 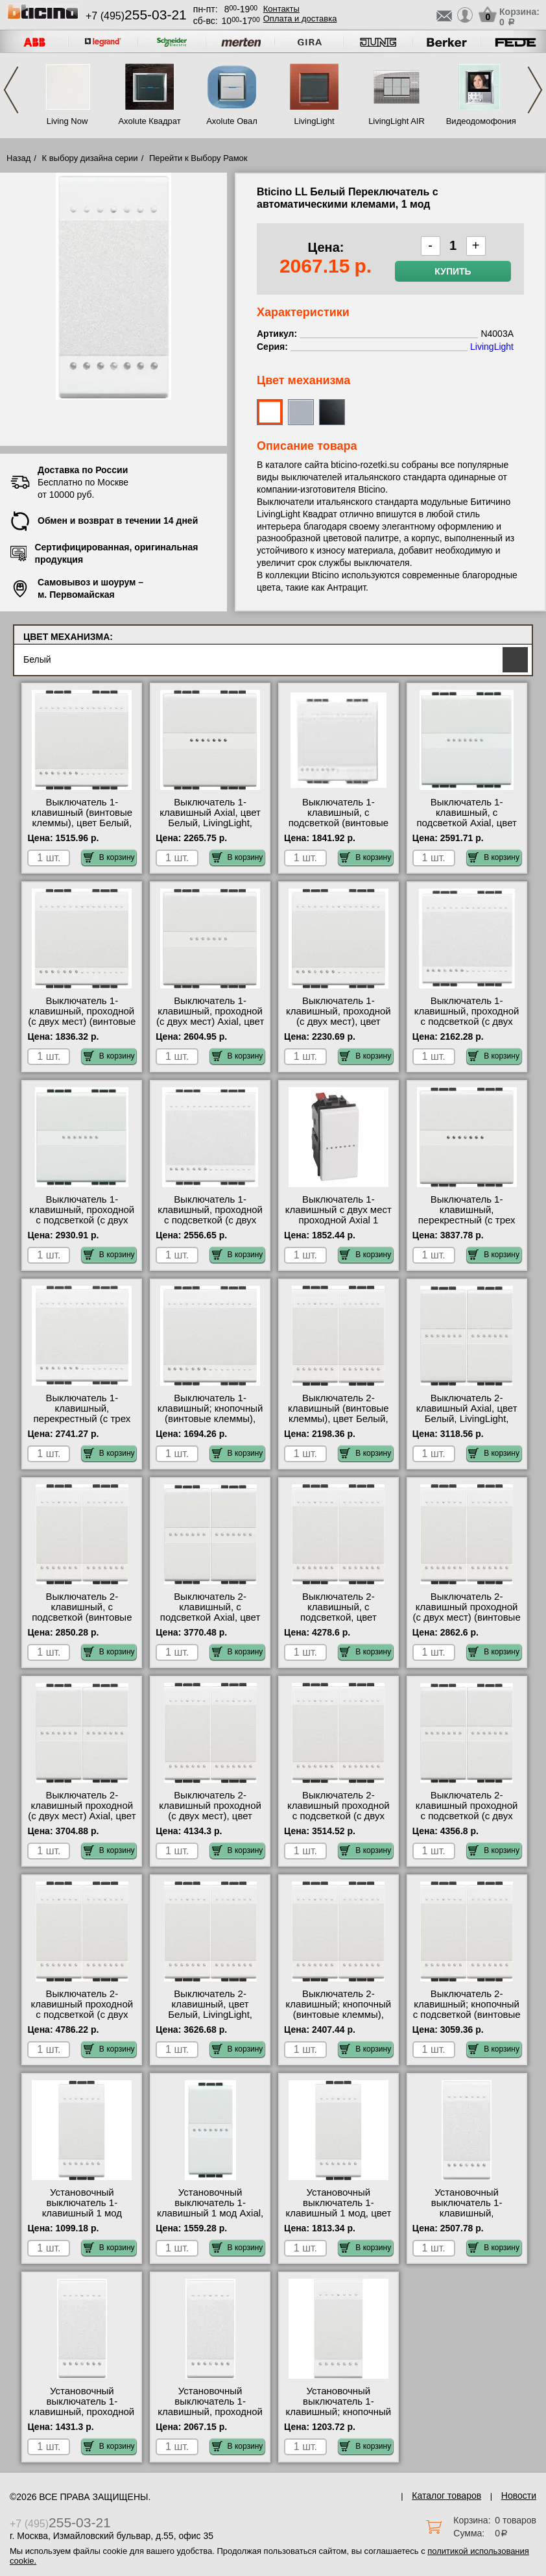 What do you see at coordinates (231, 121) in the screenshot?
I see `Axolute Овал` at bounding box center [231, 121].